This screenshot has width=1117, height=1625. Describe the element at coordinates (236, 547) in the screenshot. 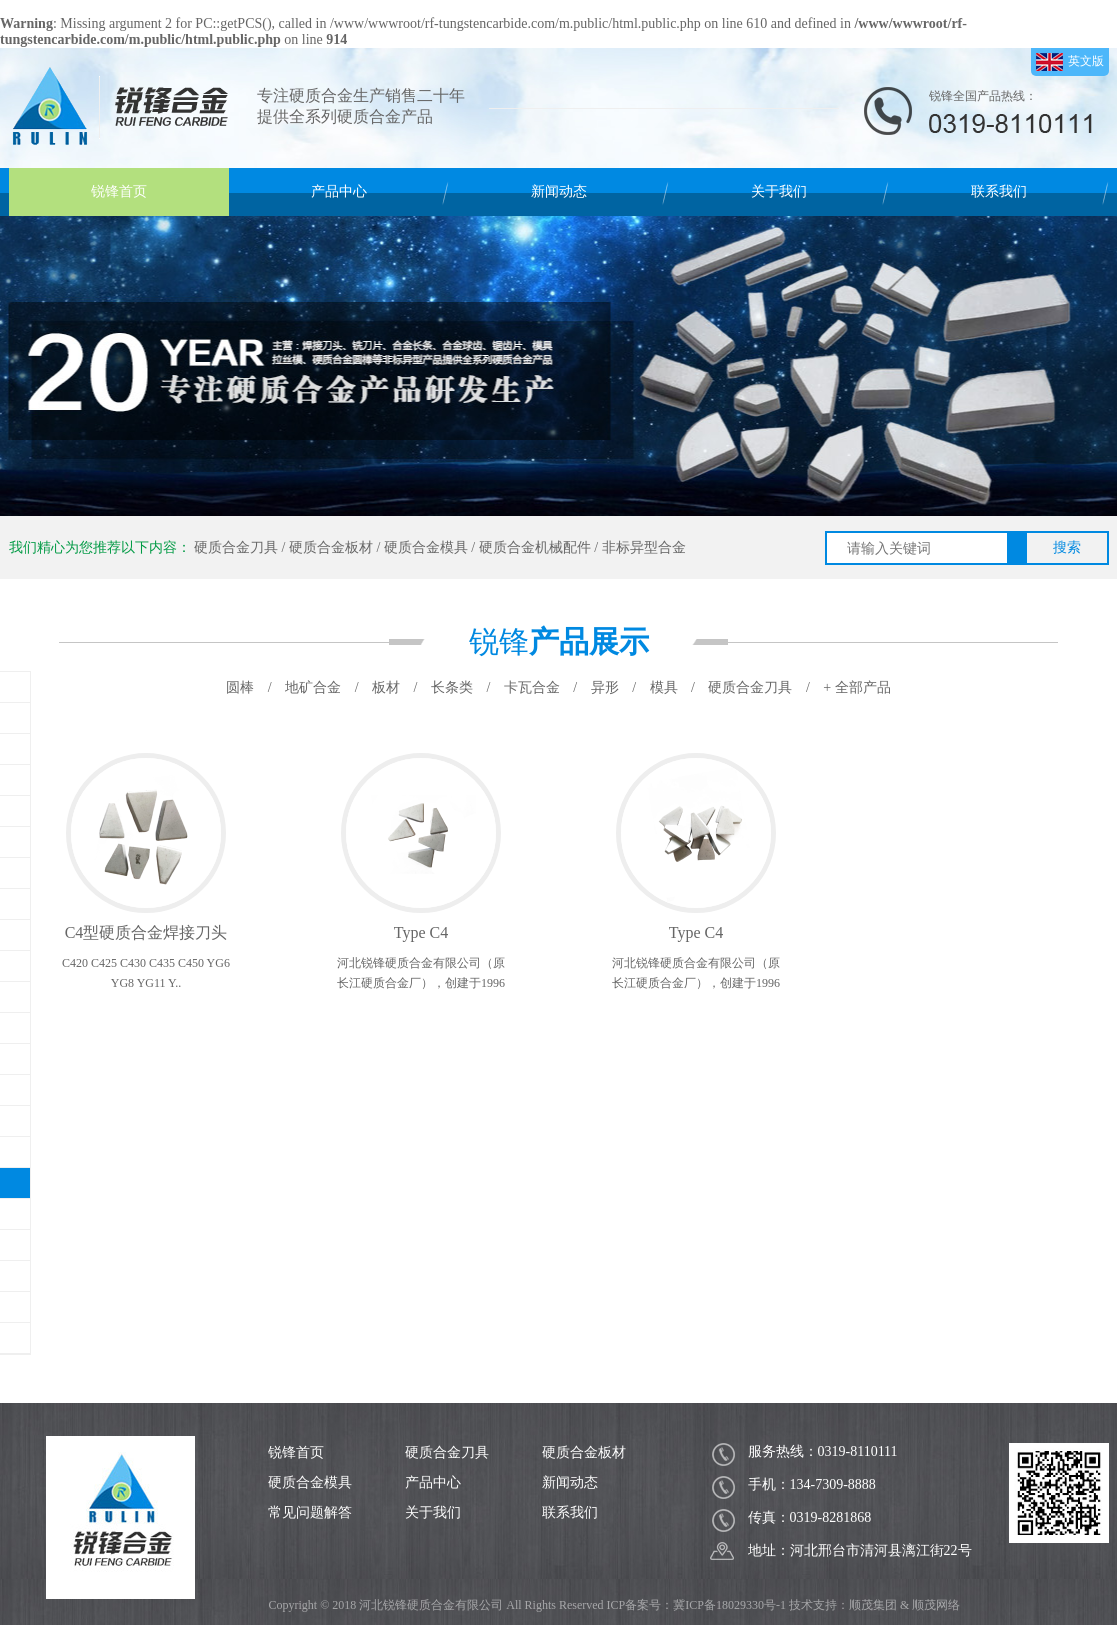

I see `硬质合金刀具` at that location.